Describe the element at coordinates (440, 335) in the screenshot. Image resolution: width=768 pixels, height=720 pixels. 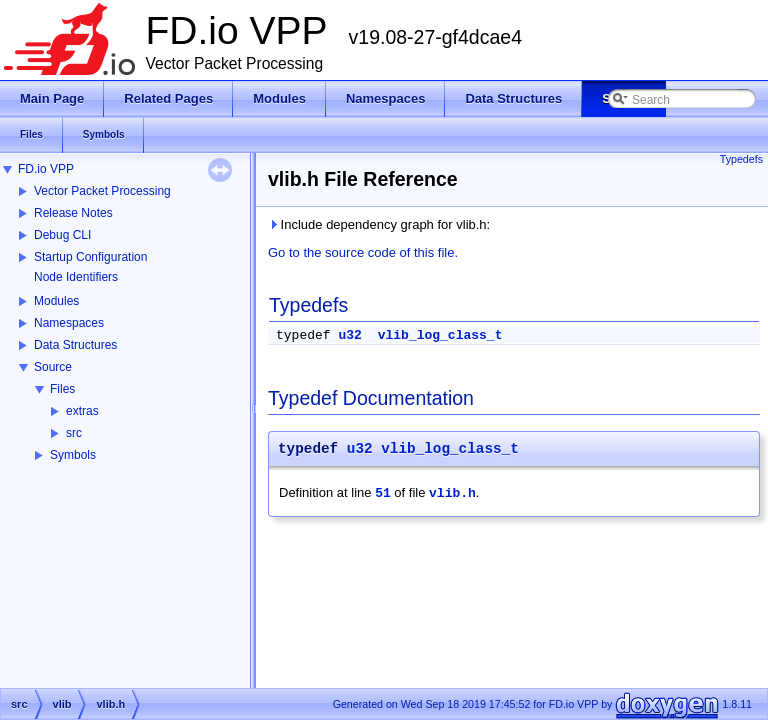
I see `vlib_log_class_t` at that location.